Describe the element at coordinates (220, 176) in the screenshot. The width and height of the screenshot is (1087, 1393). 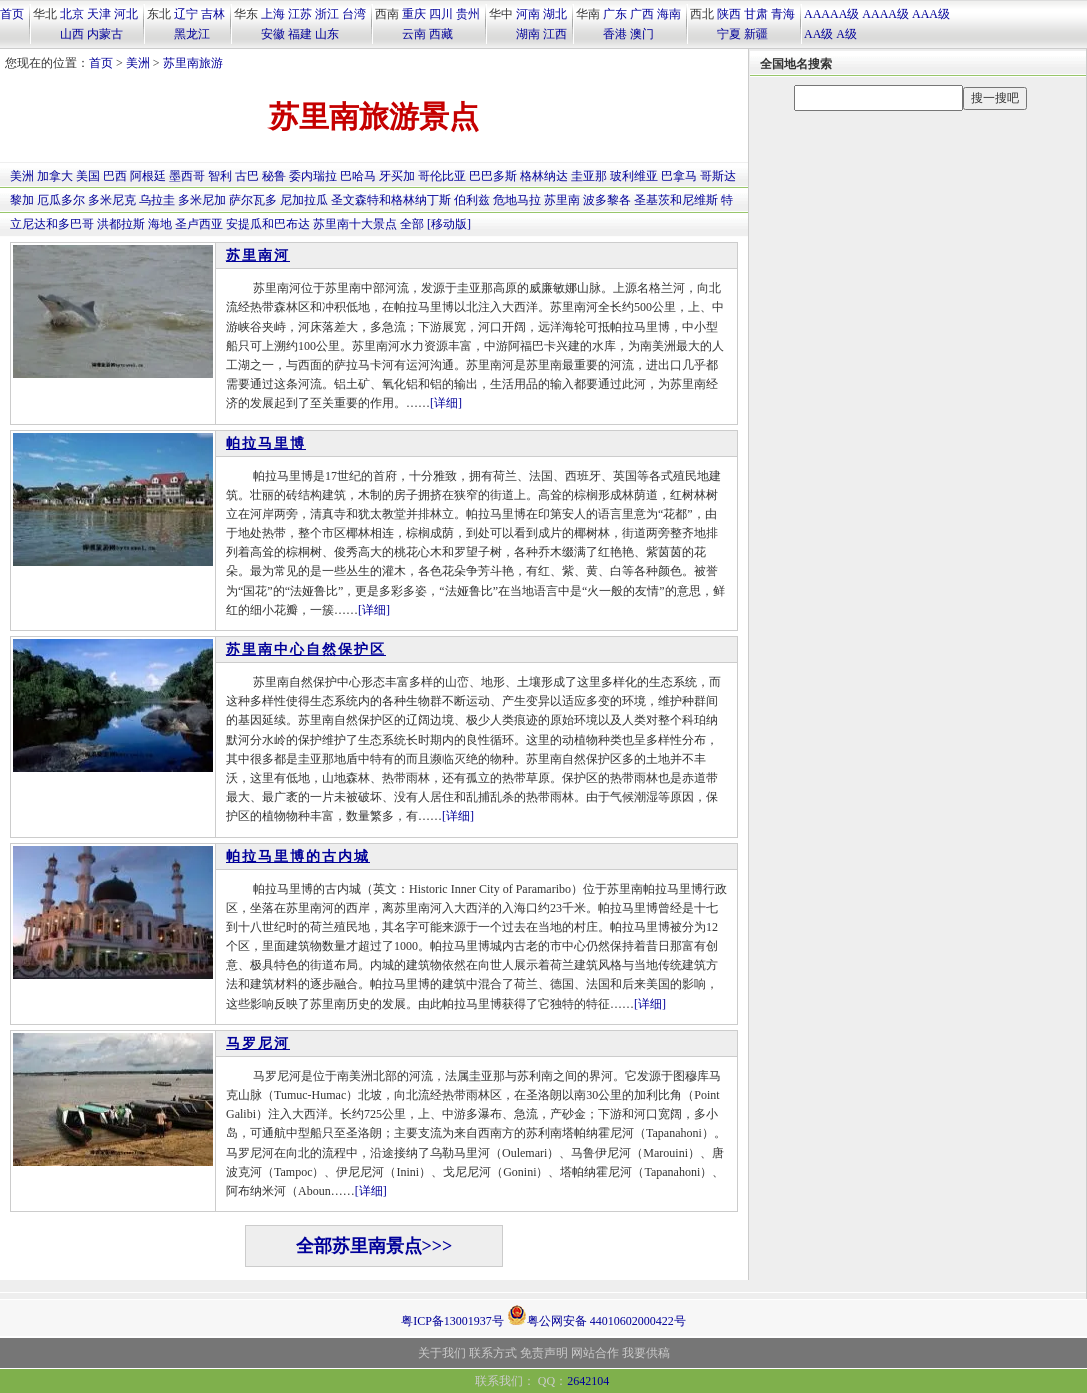
I see `智利` at that location.